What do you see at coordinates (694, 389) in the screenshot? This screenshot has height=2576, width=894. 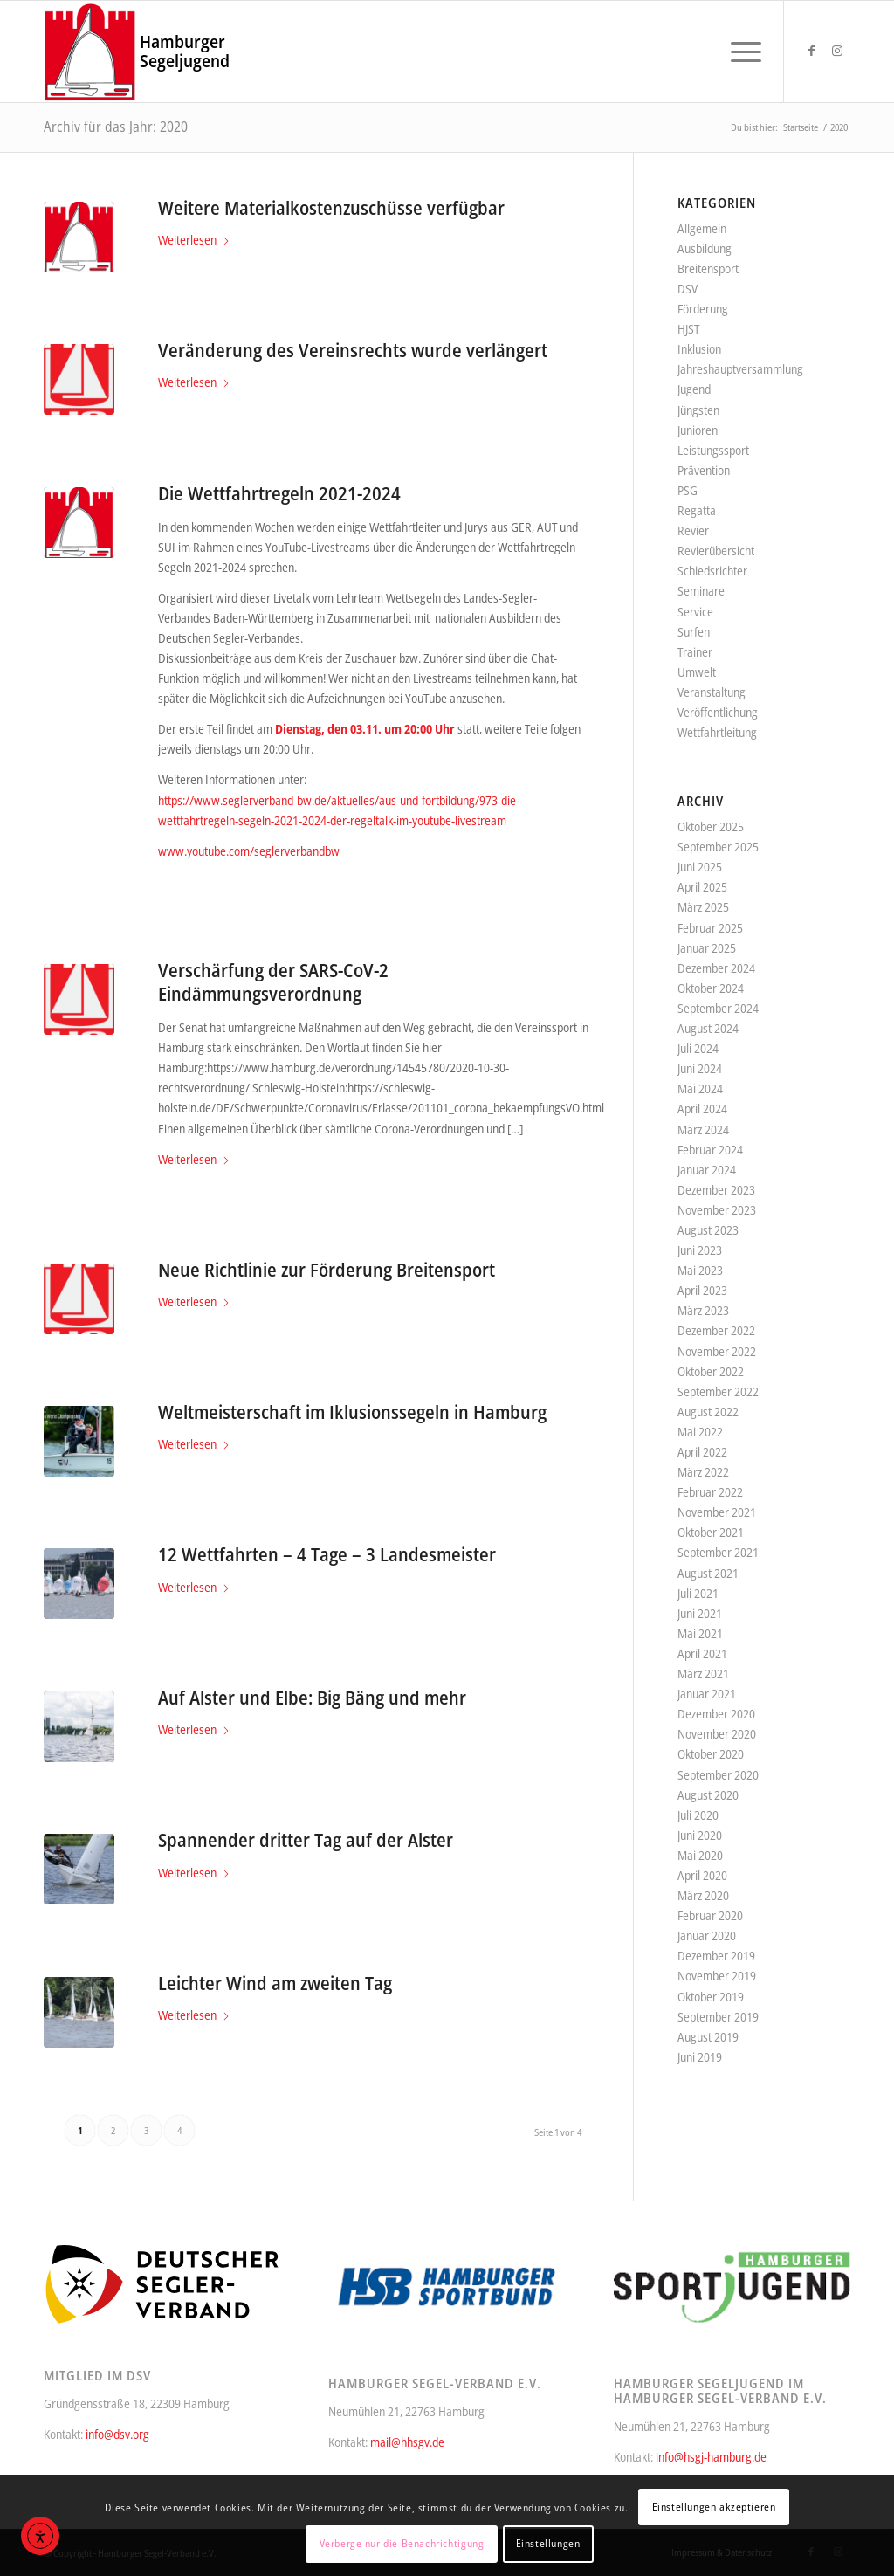 I see `Jugend` at bounding box center [694, 389].